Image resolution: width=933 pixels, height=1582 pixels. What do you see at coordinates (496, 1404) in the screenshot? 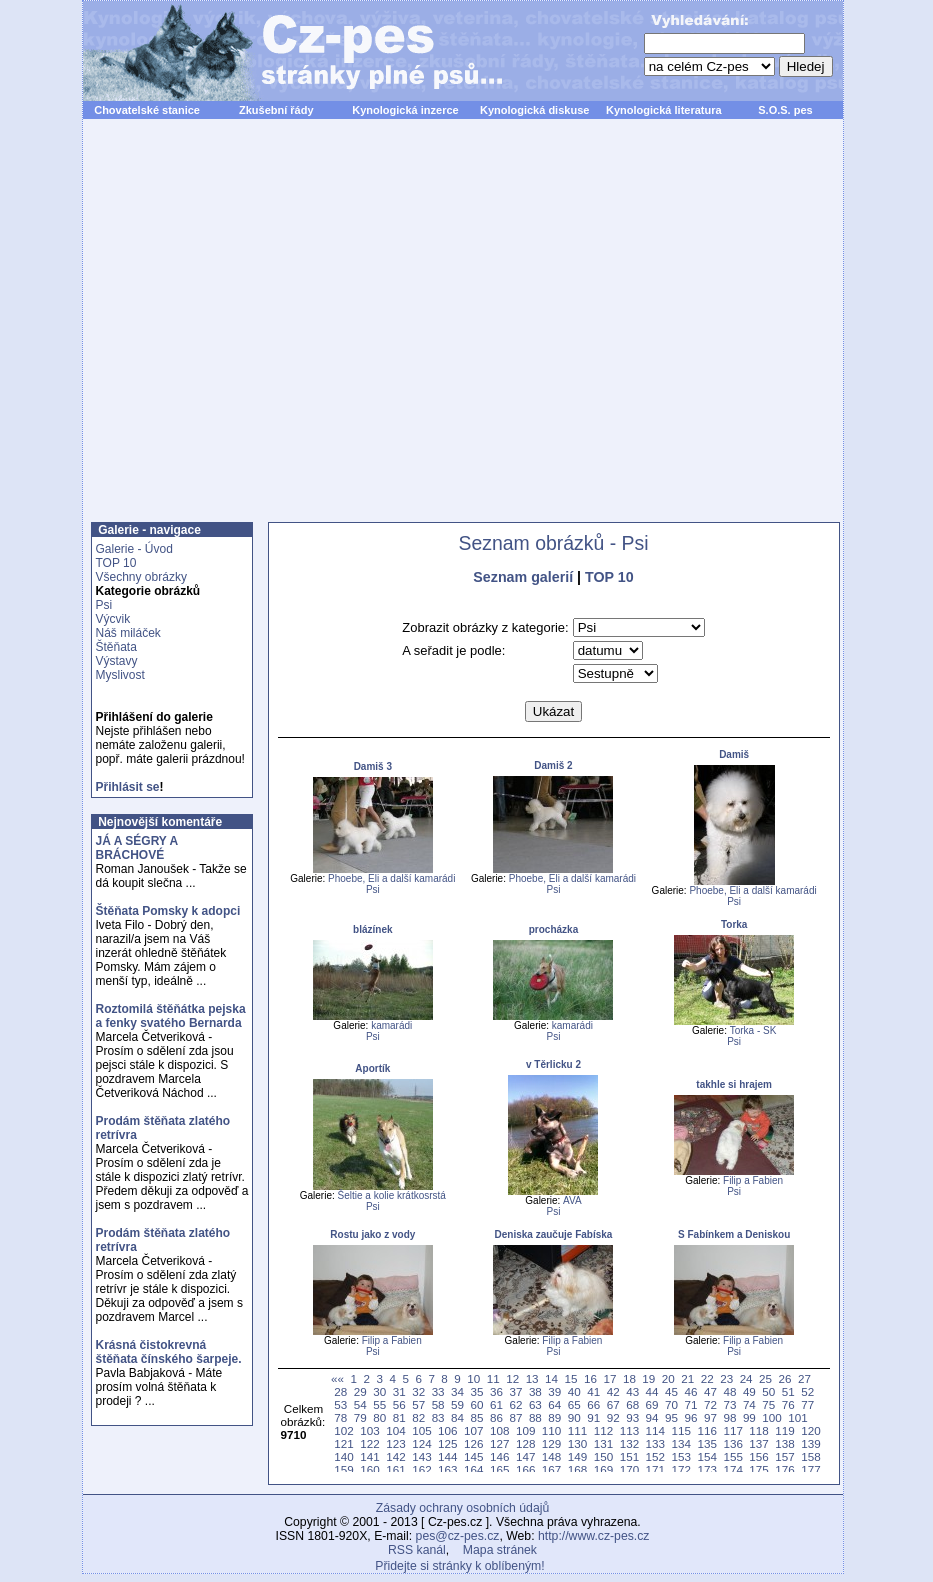
I see `61` at bounding box center [496, 1404].